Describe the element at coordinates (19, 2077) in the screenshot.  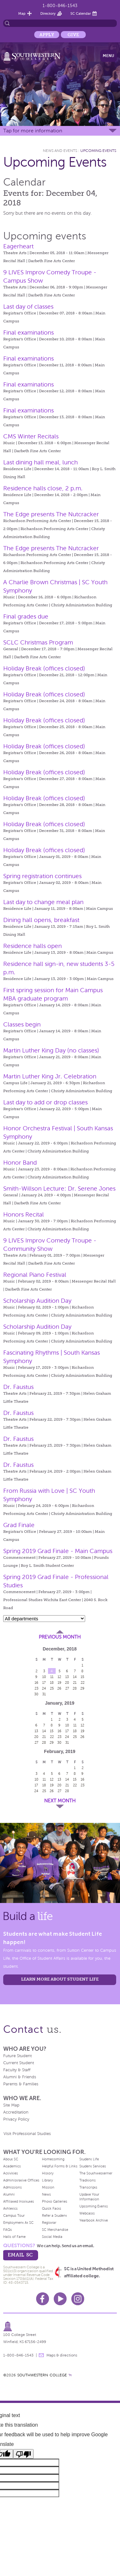
I see `Alumni & Friends` at that location.